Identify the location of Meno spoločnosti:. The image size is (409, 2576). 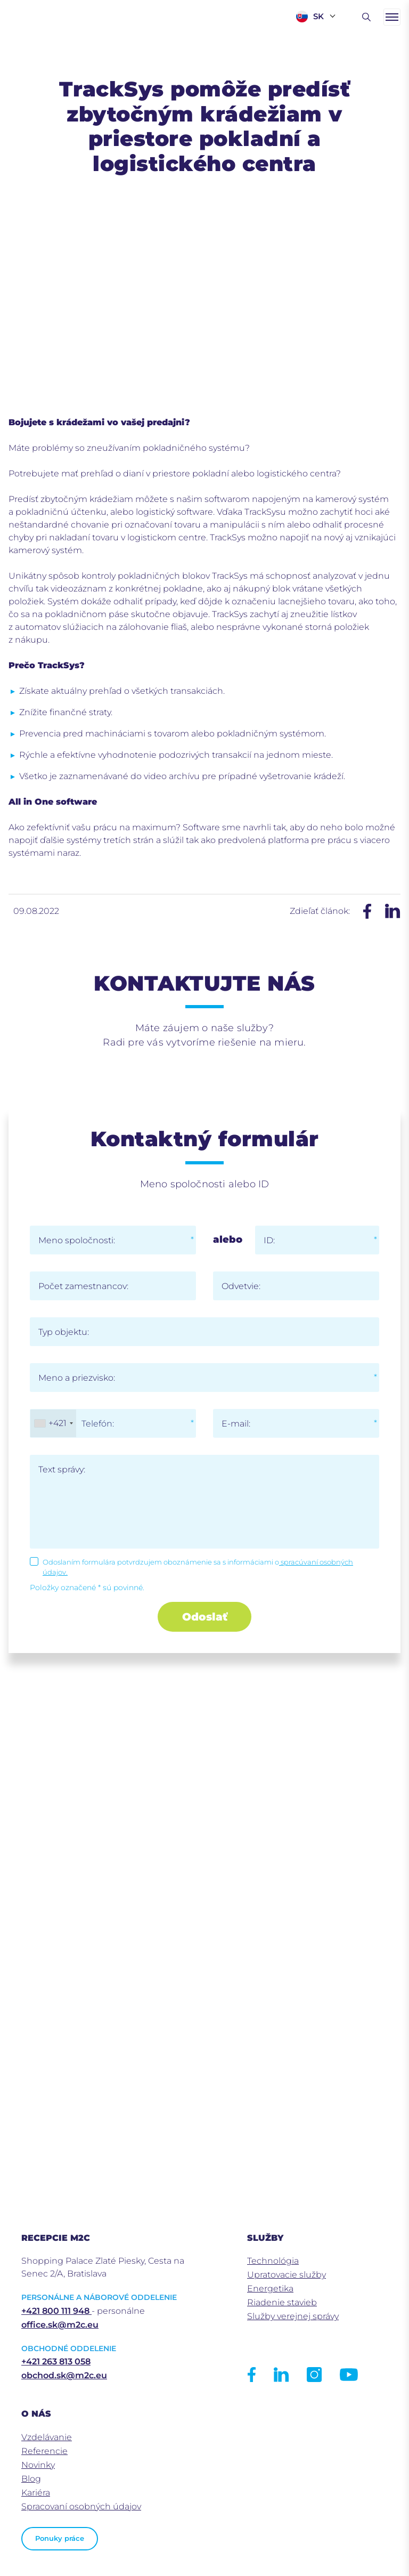
(76, 1240).